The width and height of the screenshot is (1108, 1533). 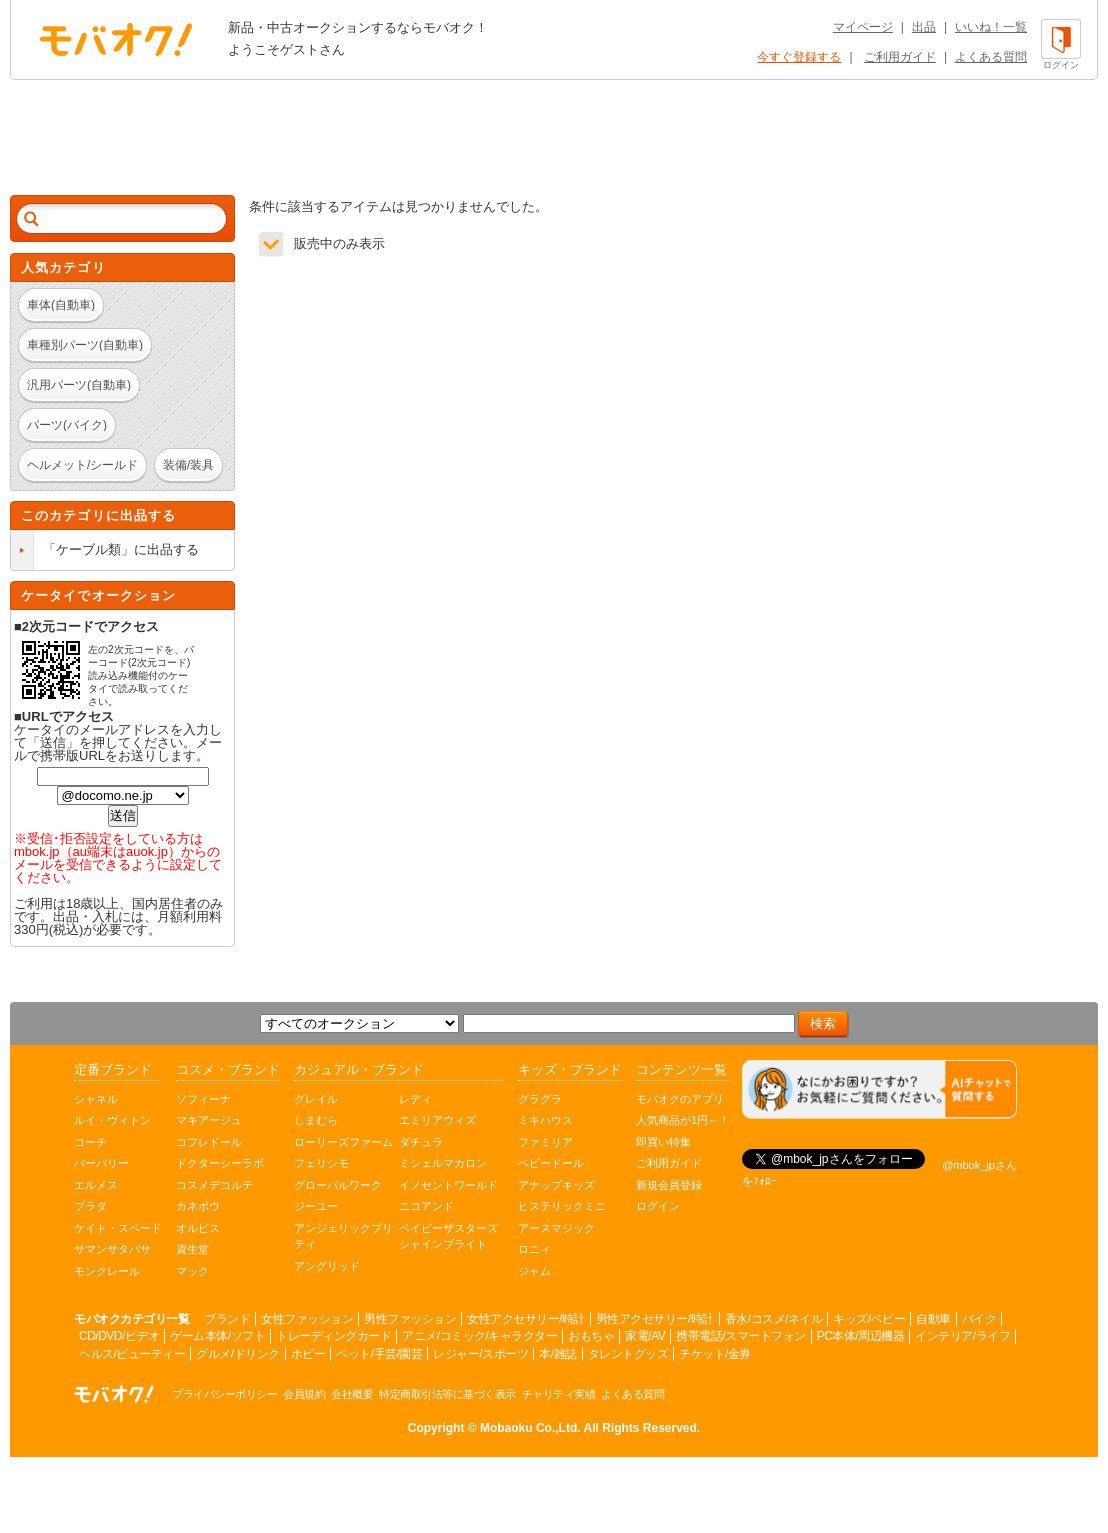 What do you see at coordinates (415, 1099) in the screenshot?
I see `レディ` at bounding box center [415, 1099].